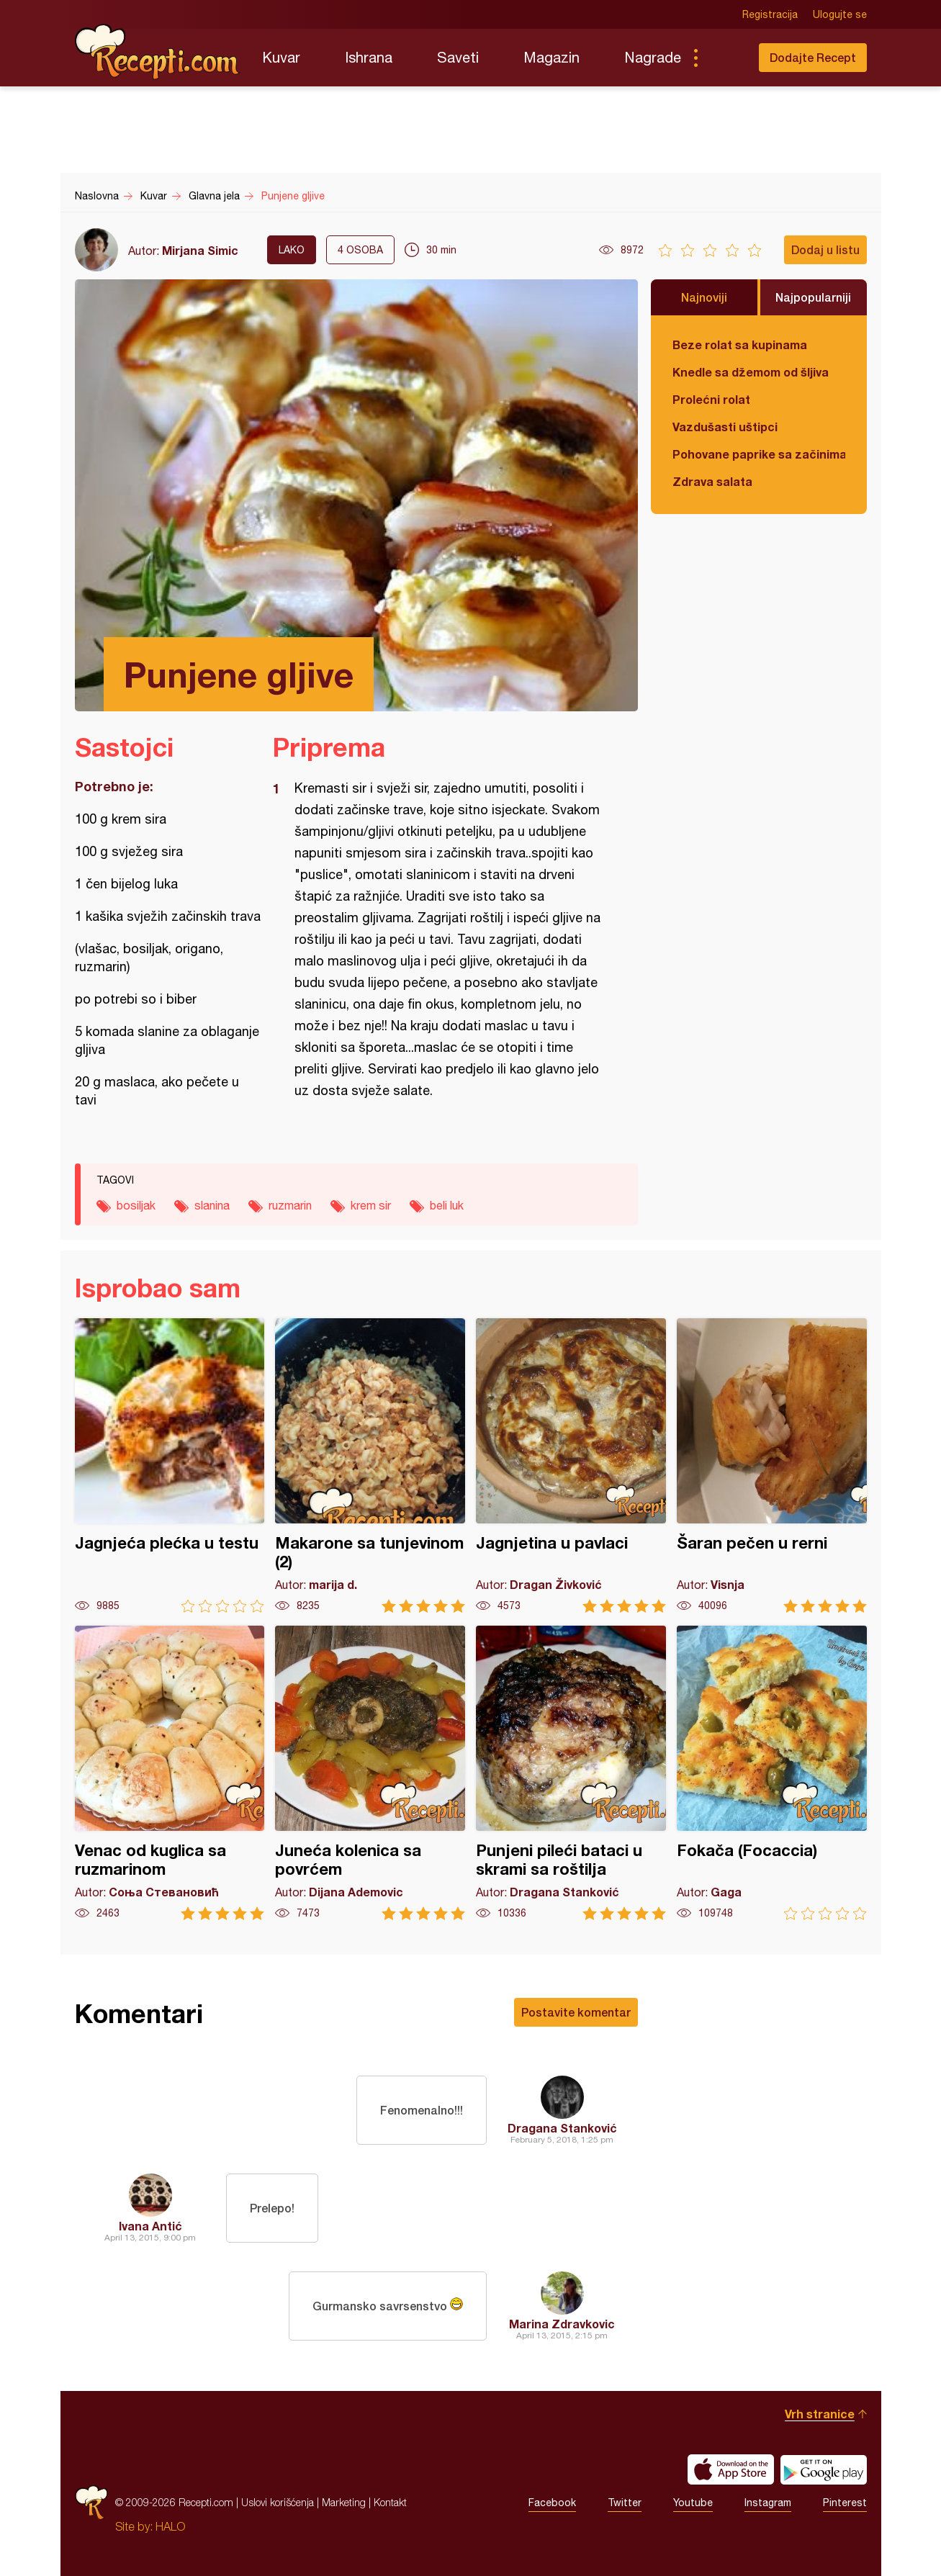  What do you see at coordinates (576, 2012) in the screenshot?
I see `Postavite komentar` at bounding box center [576, 2012].